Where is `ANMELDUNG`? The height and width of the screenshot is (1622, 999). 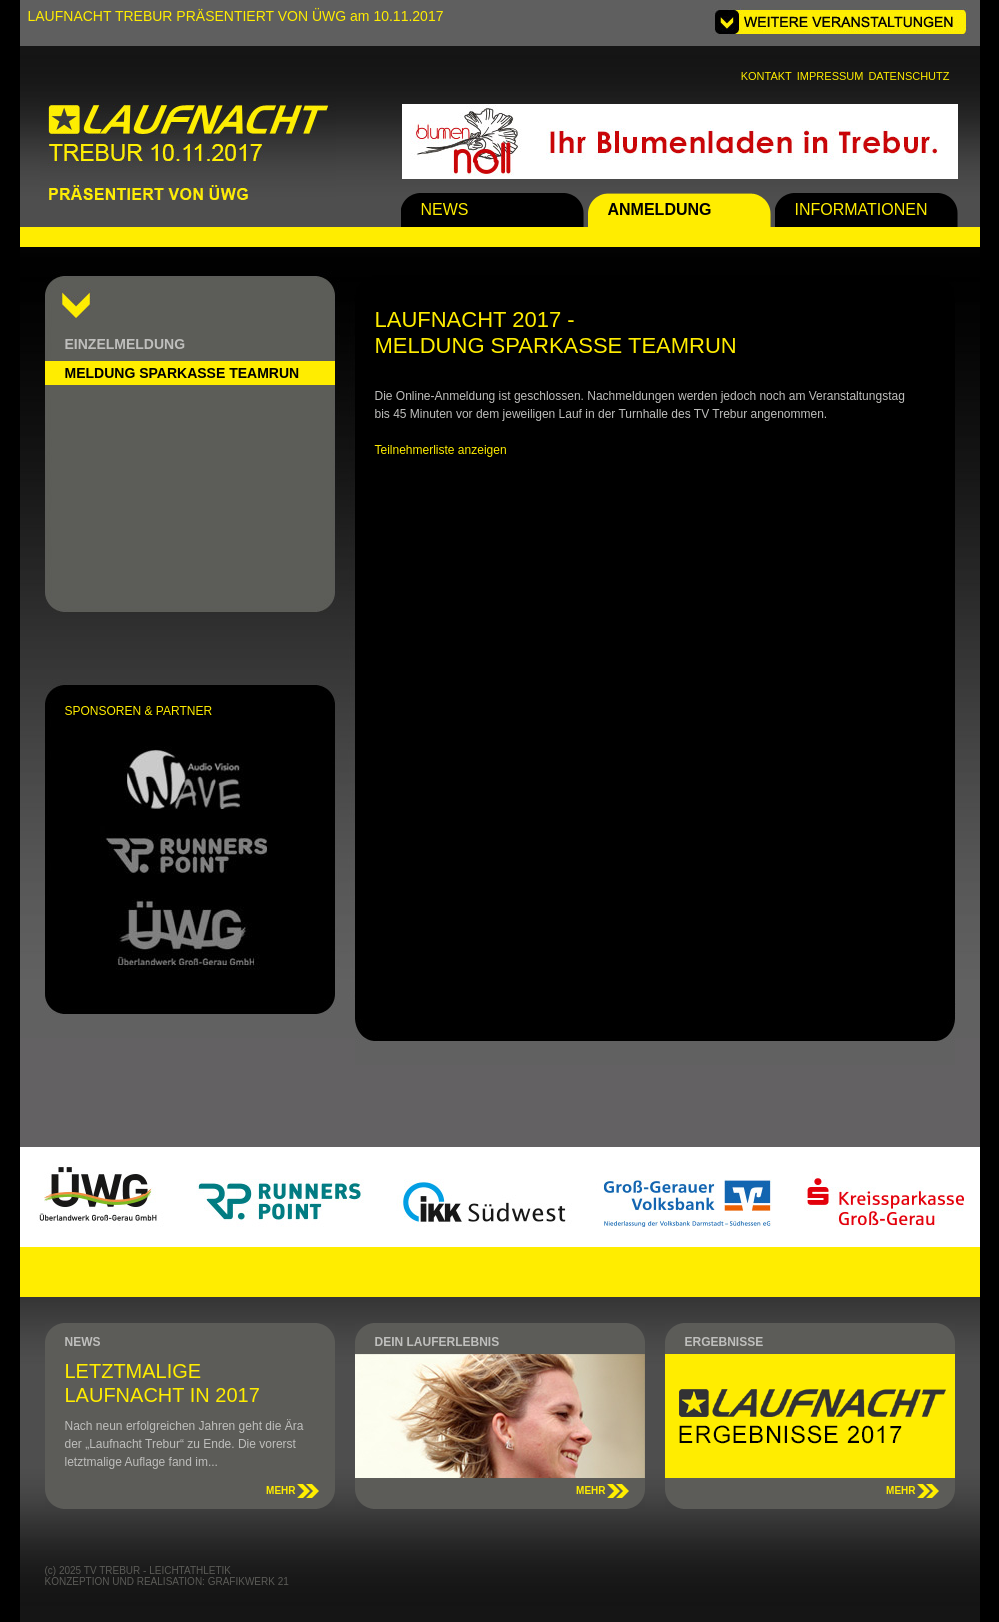
ANMELDUNG is located at coordinates (660, 209).